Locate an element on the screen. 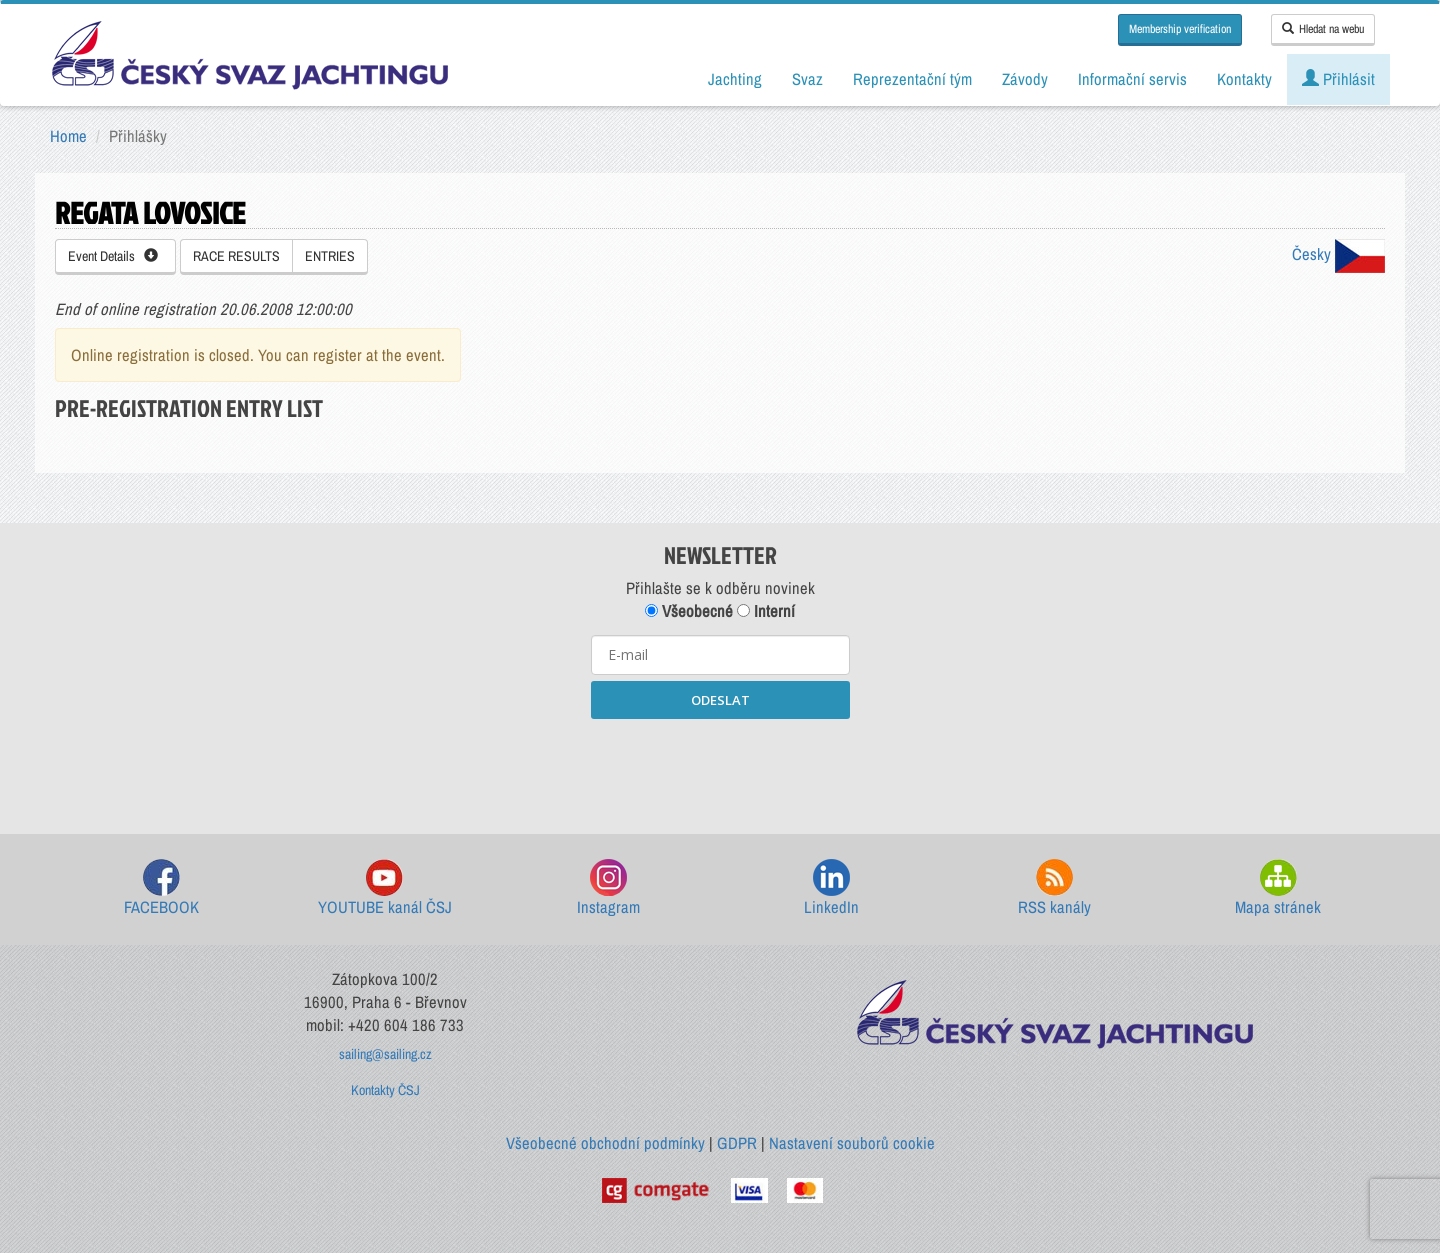  RACE RESULTS is located at coordinates (236, 256).